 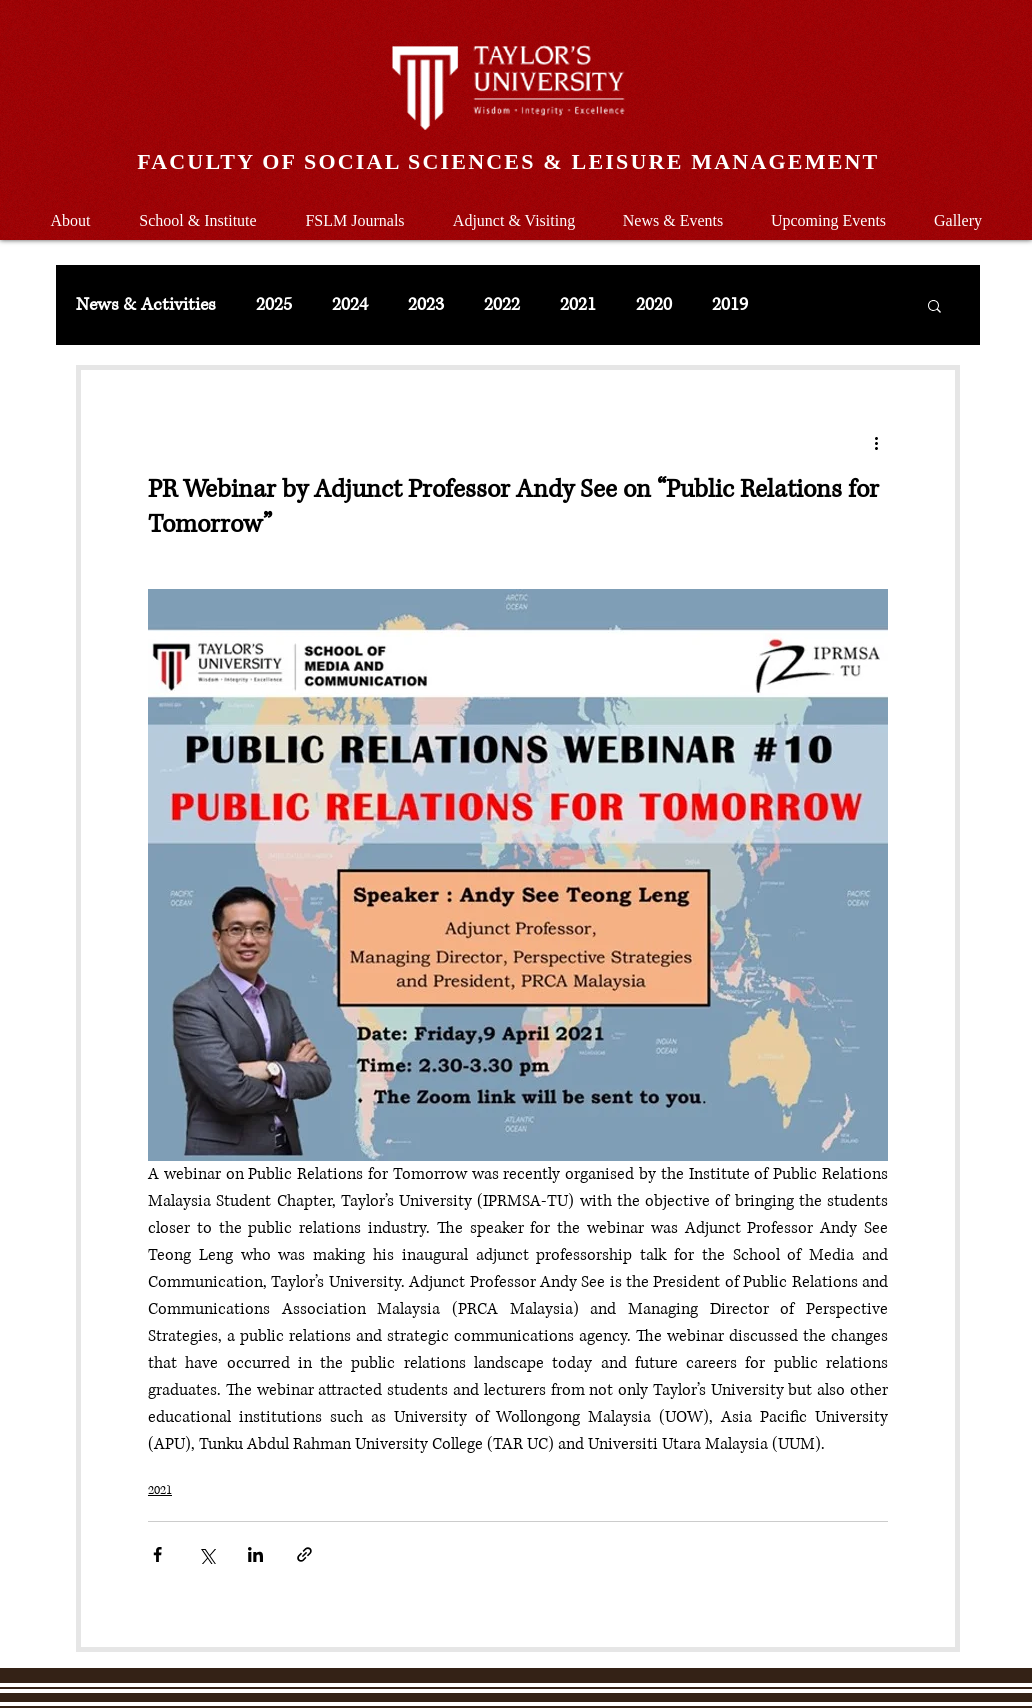 What do you see at coordinates (578, 305) in the screenshot?
I see `2021` at bounding box center [578, 305].